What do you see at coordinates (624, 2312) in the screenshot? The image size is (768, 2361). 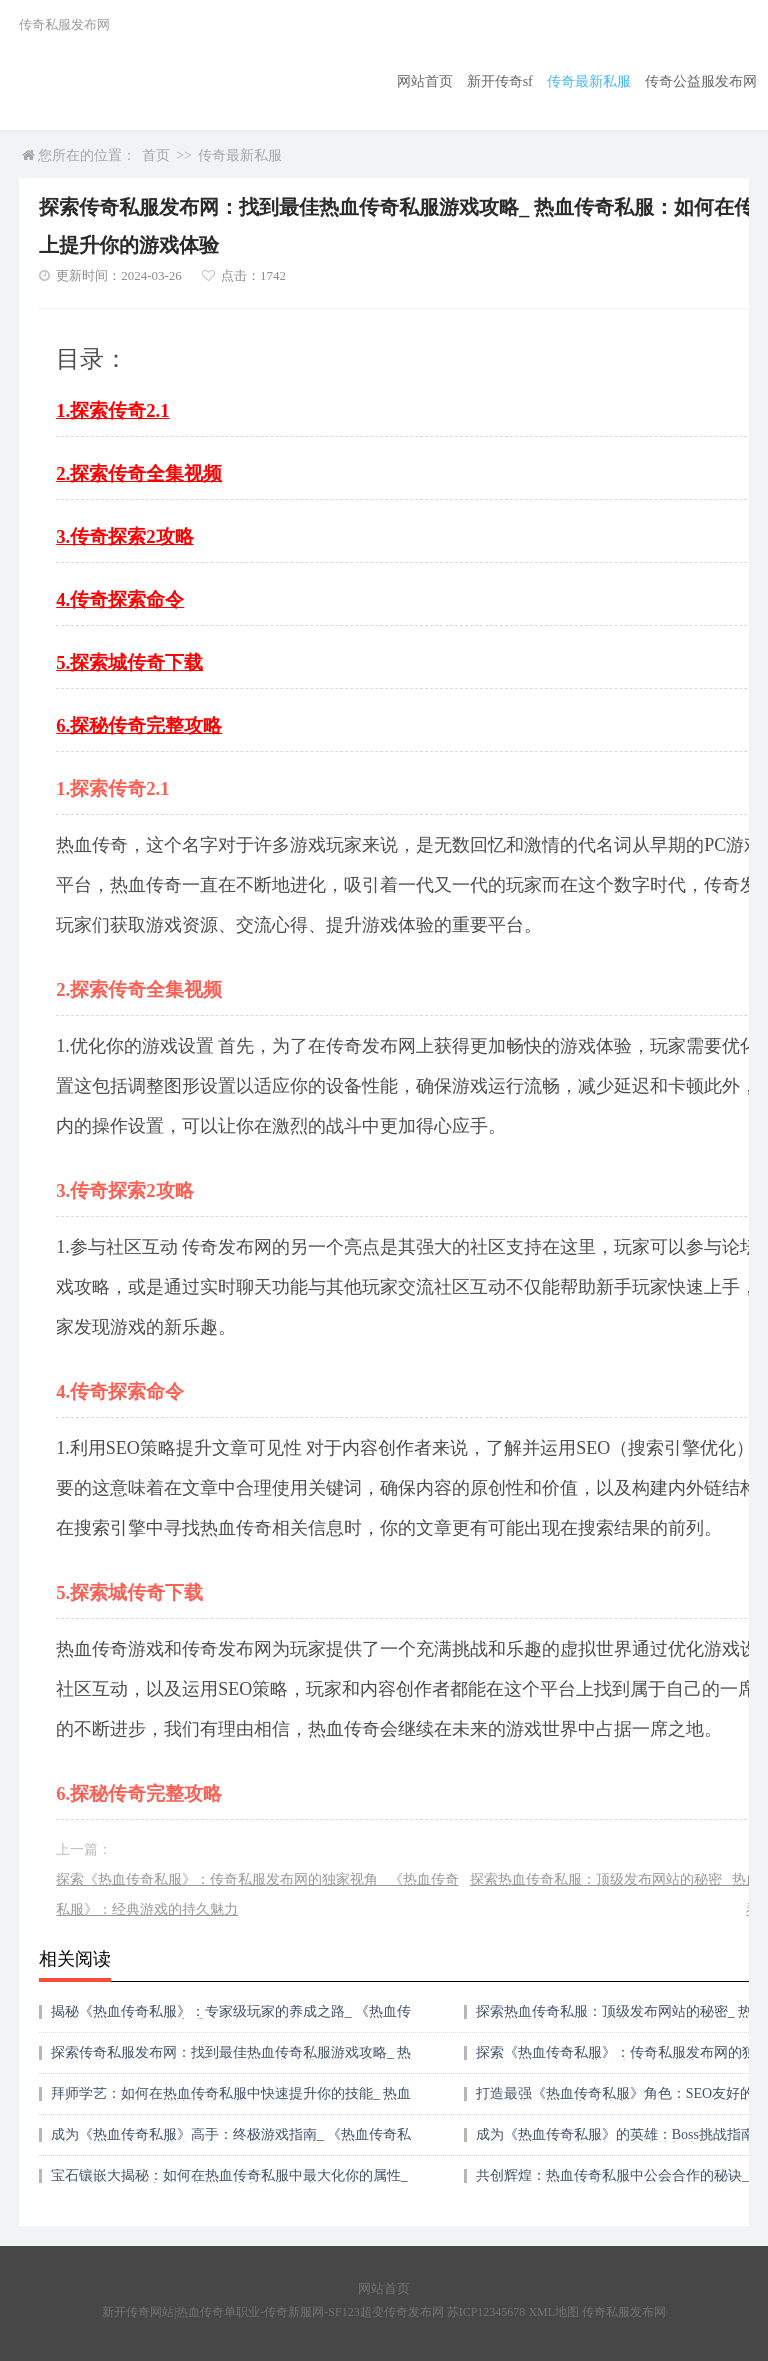 I see `传奇私服发布网` at bounding box center [624, 2312].